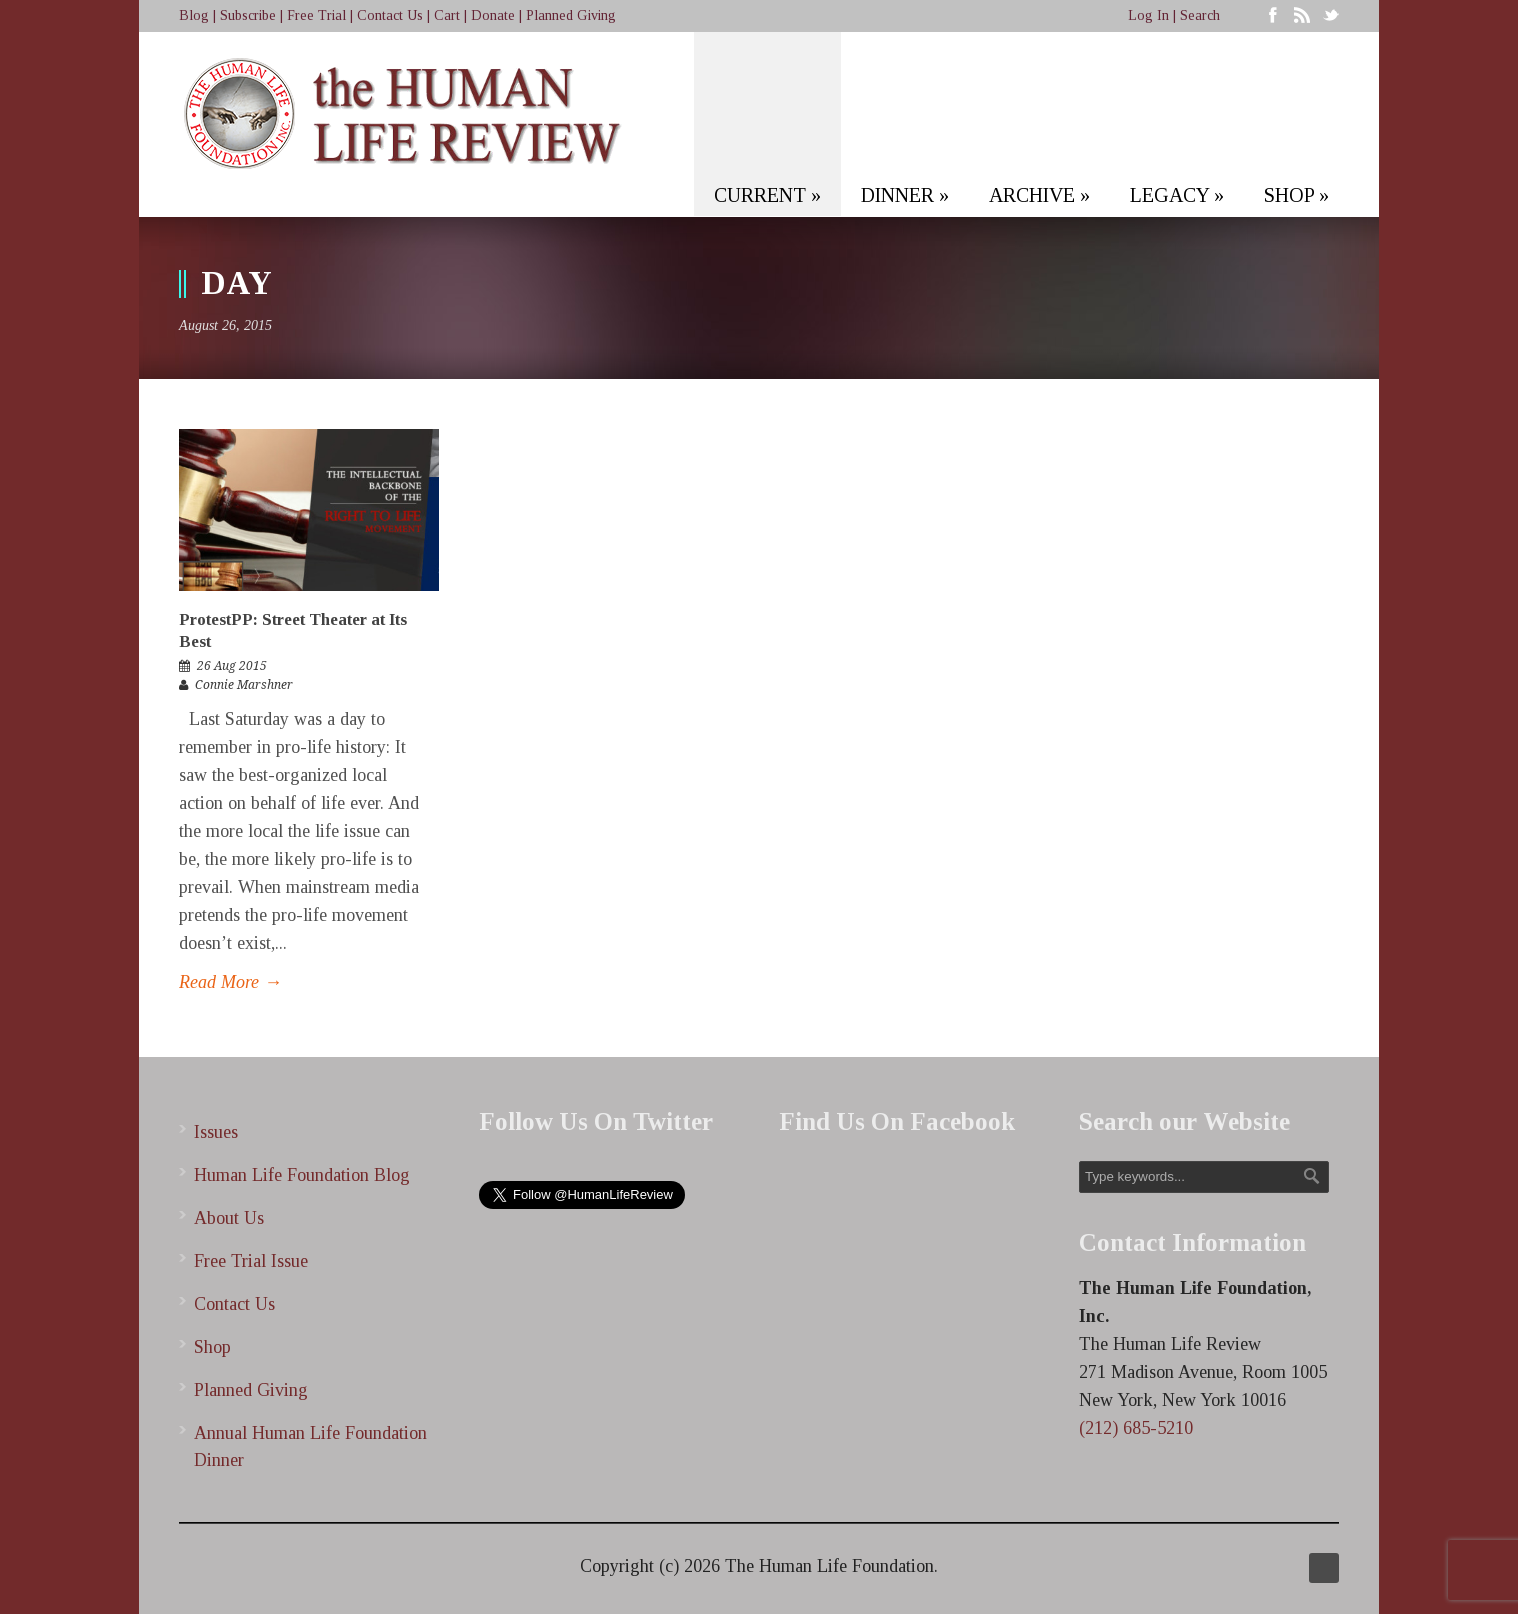  What do you see at coordinates (248, 15) in the screenshot?
I see `Subscribe` at bounding box center [248, 15].